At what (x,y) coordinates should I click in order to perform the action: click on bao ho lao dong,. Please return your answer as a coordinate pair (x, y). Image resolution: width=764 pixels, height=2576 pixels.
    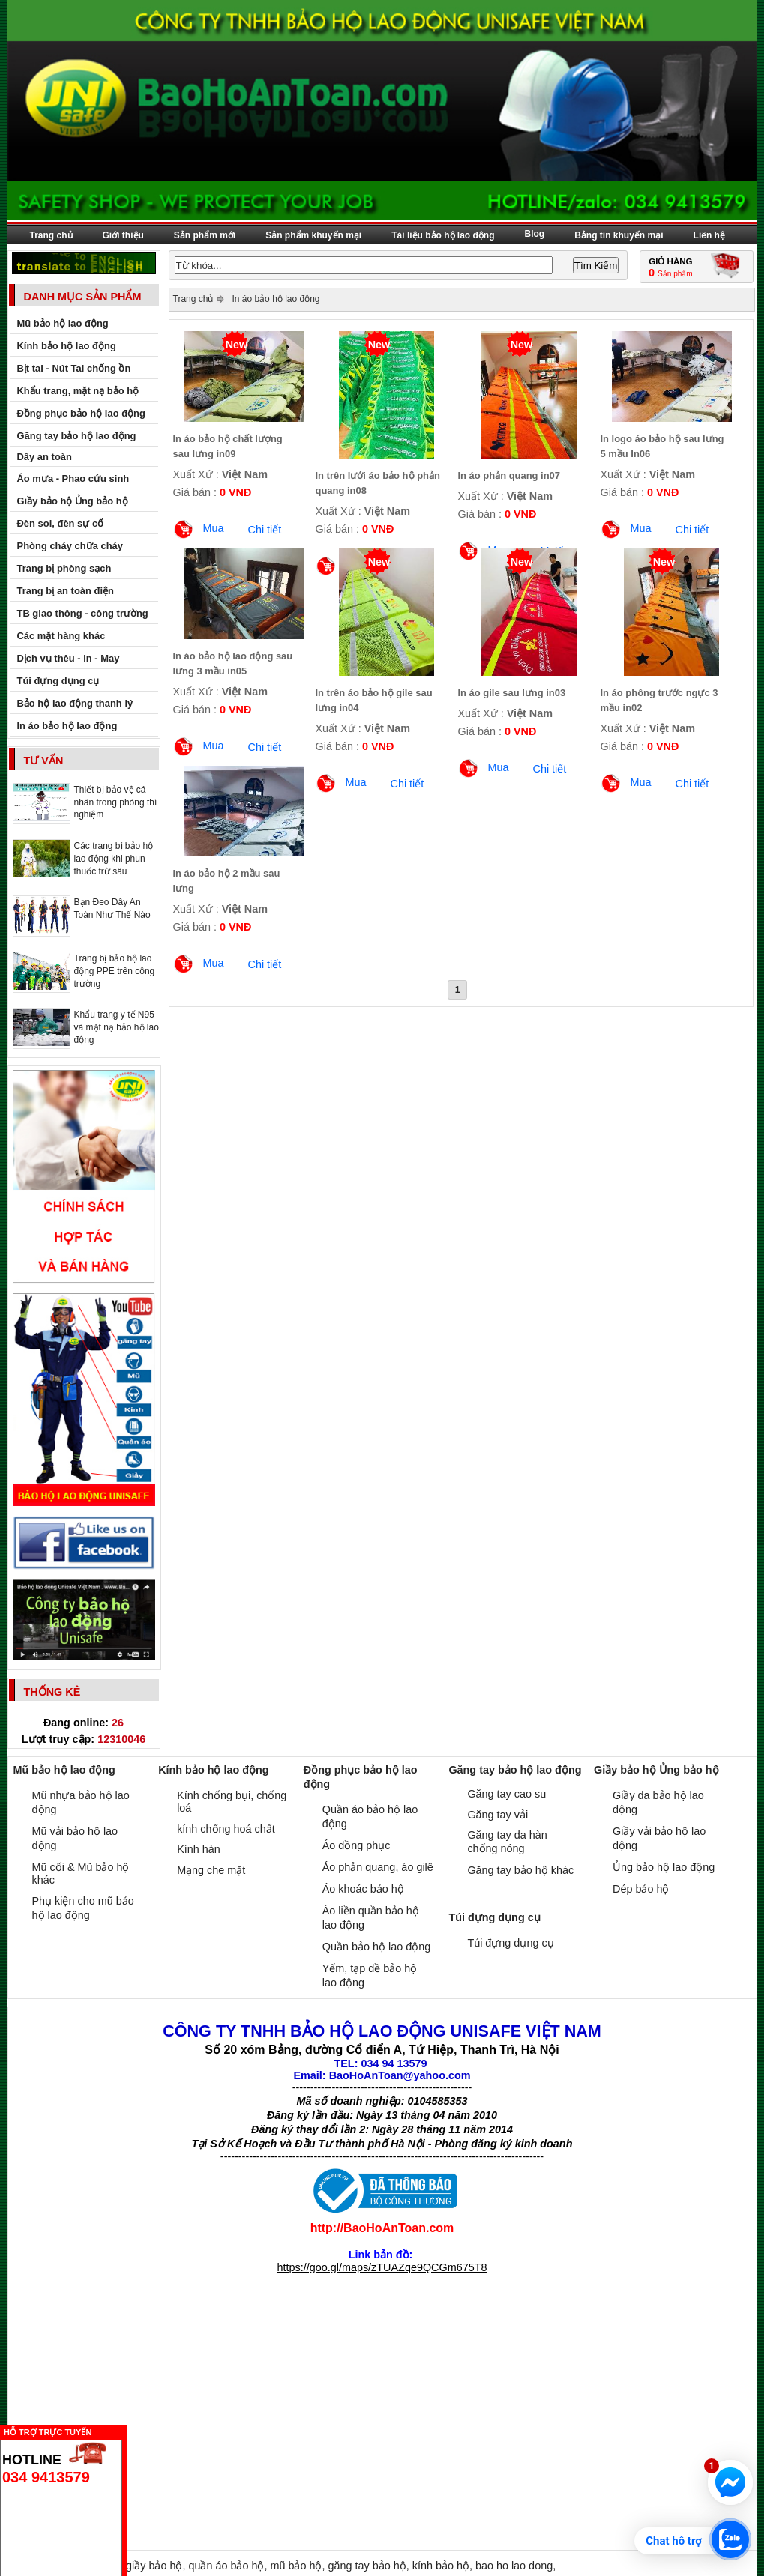
    Looking at the image, I should click on (515, 2566).